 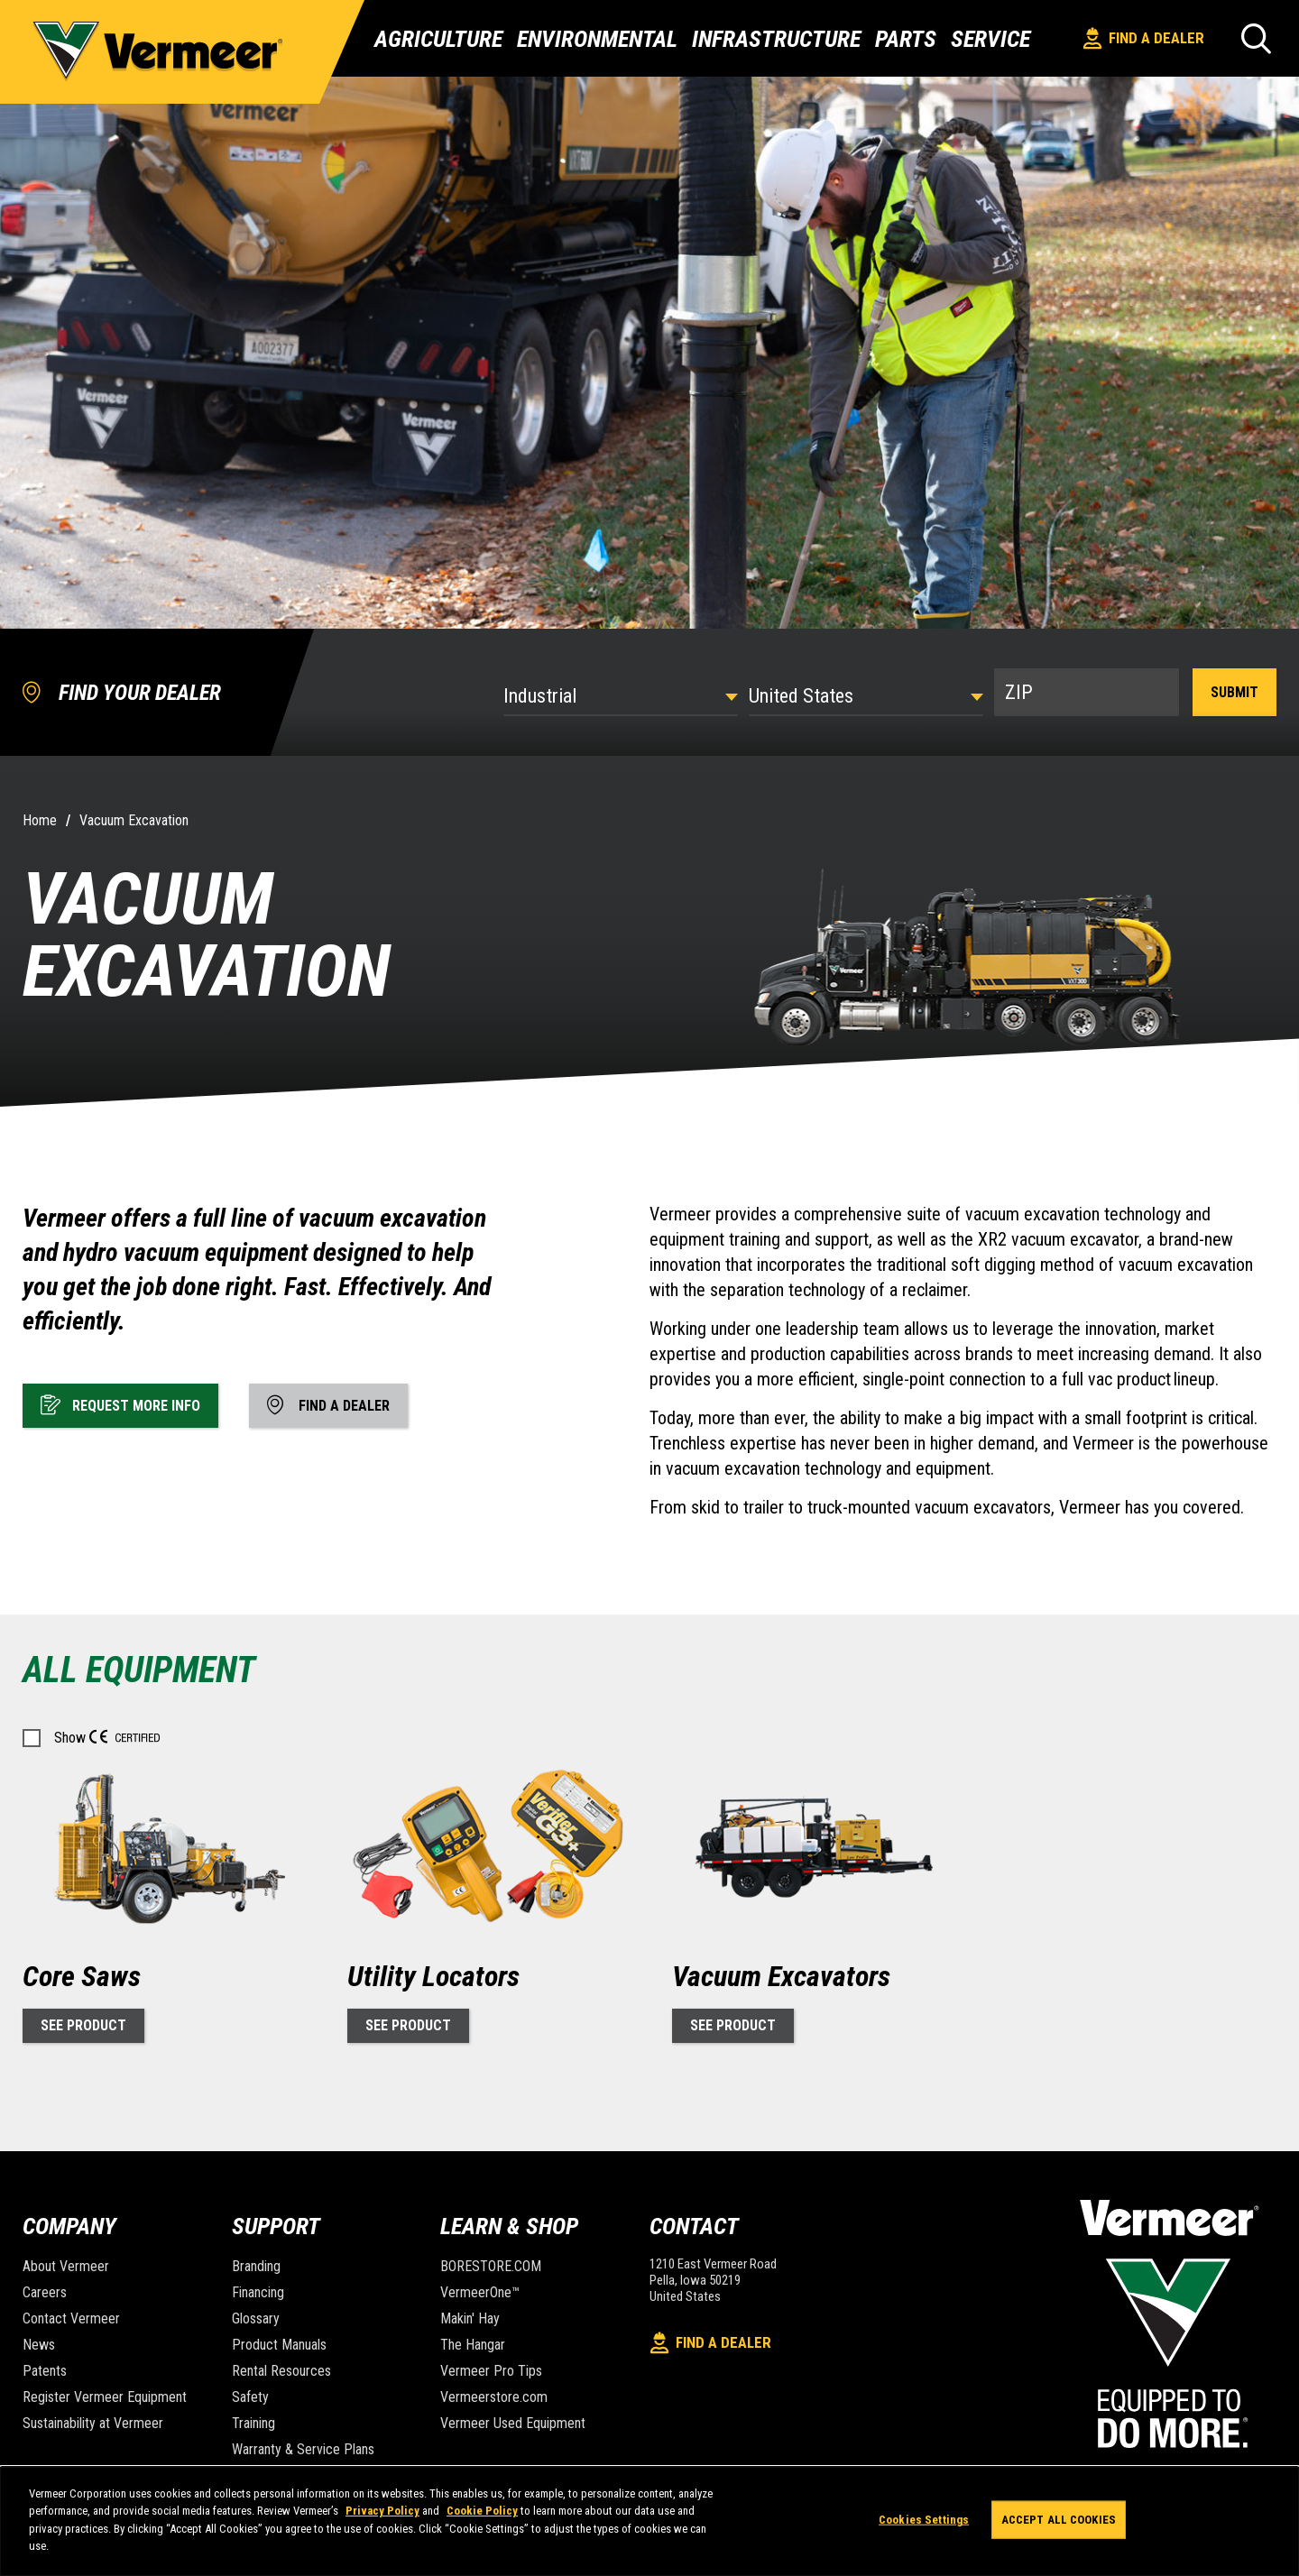 I want to click on Financing, so click(x=258, y=2292).